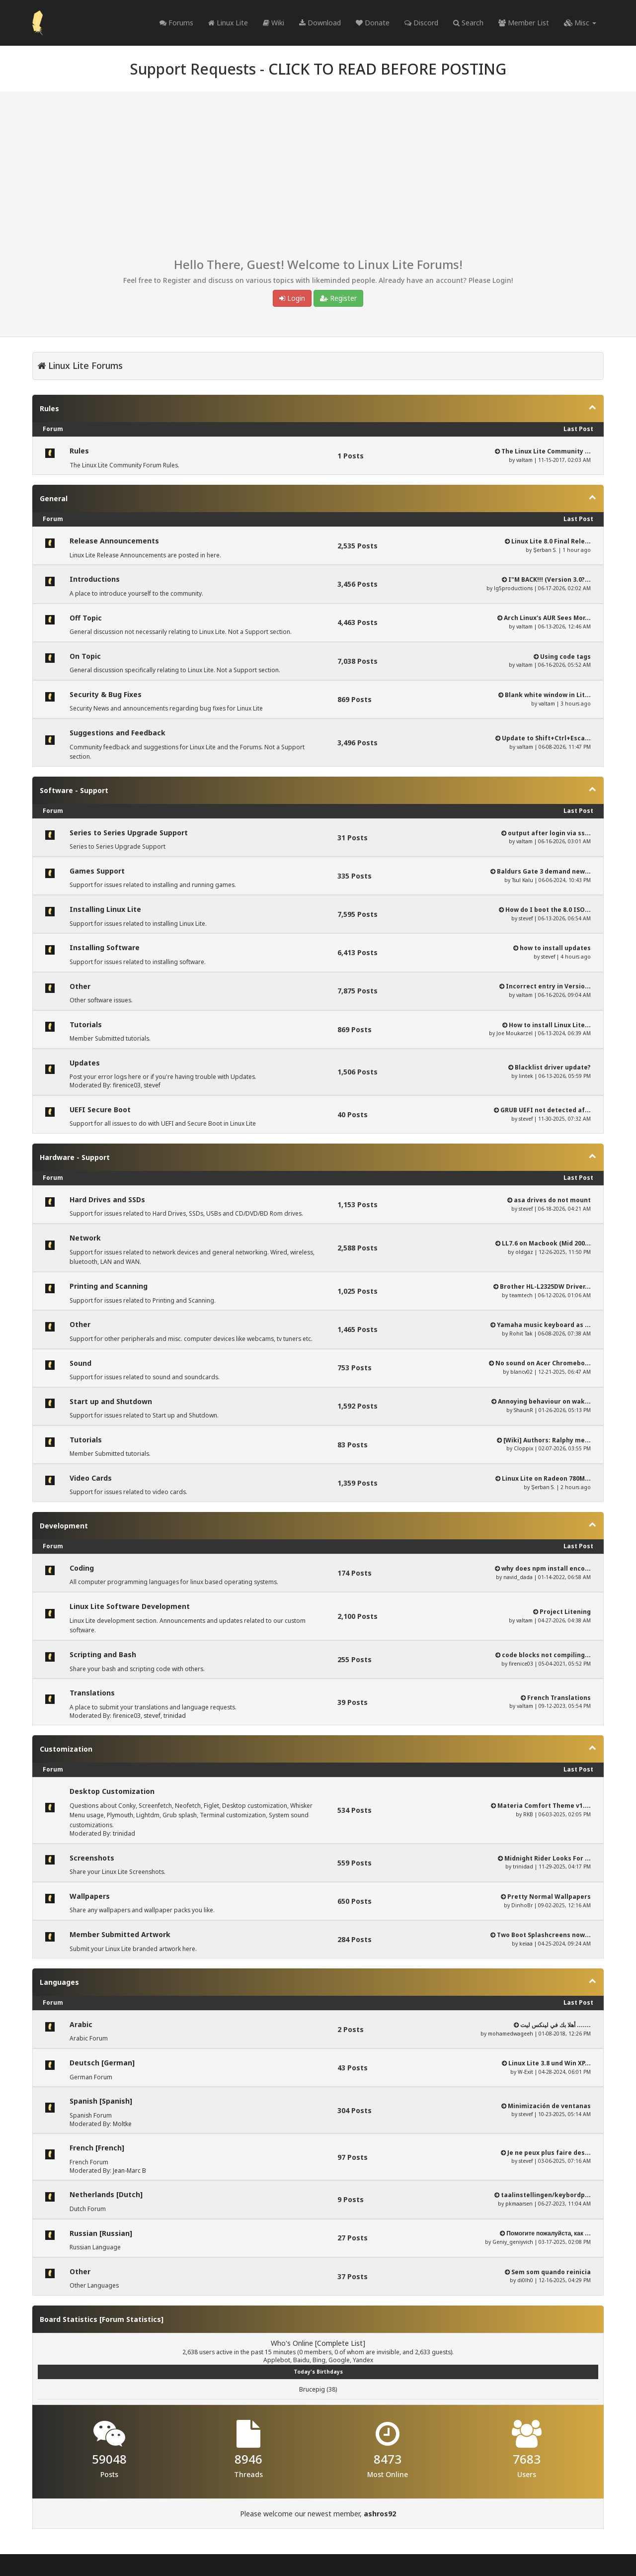 The width and height of the screenshot is (636, 2576). I want to click on General, so click(54, 498).